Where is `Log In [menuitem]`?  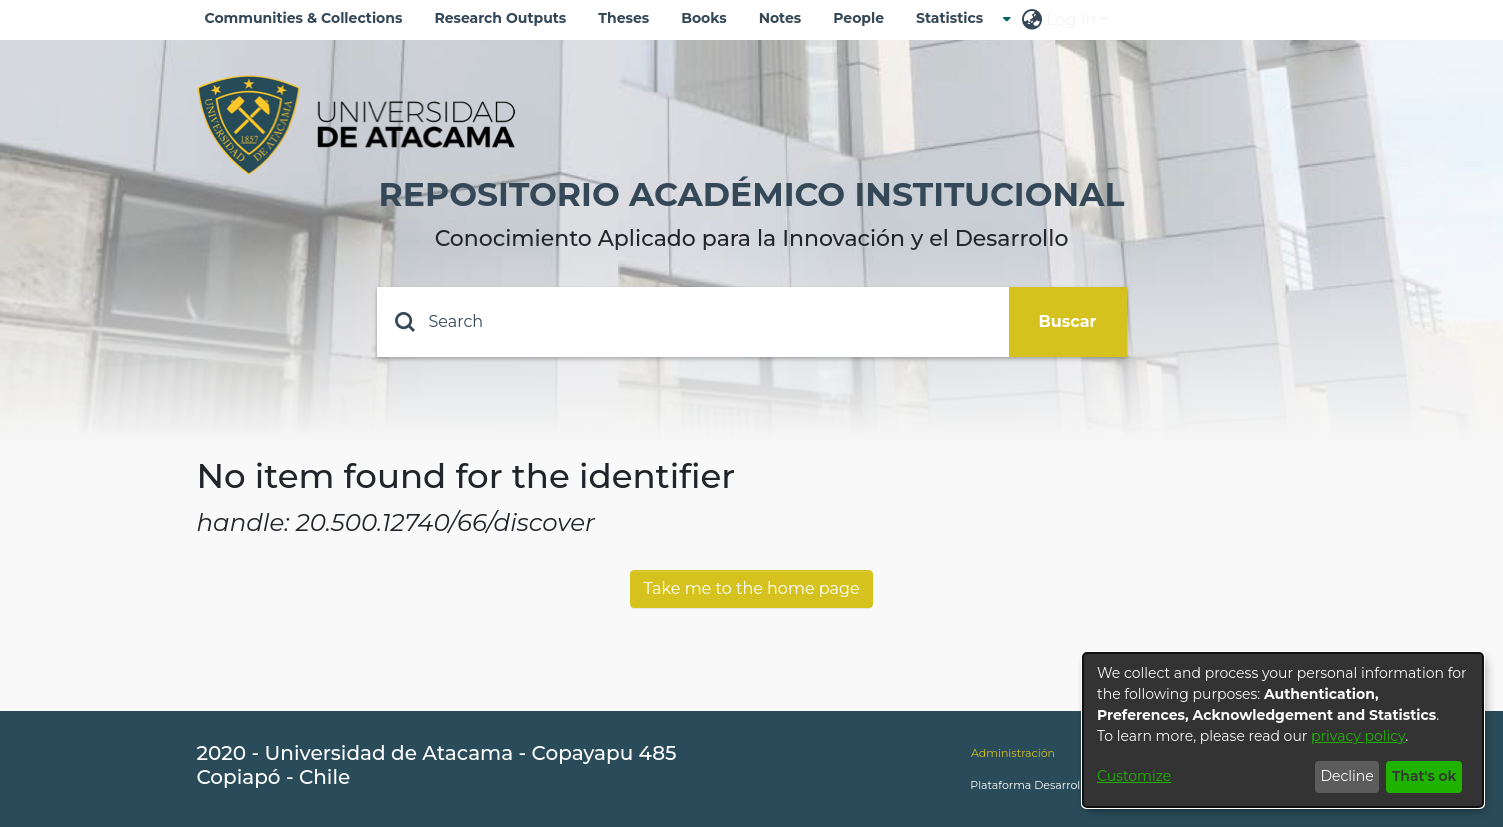
Log In [menuitem] is located at coordinates (1071, 19).